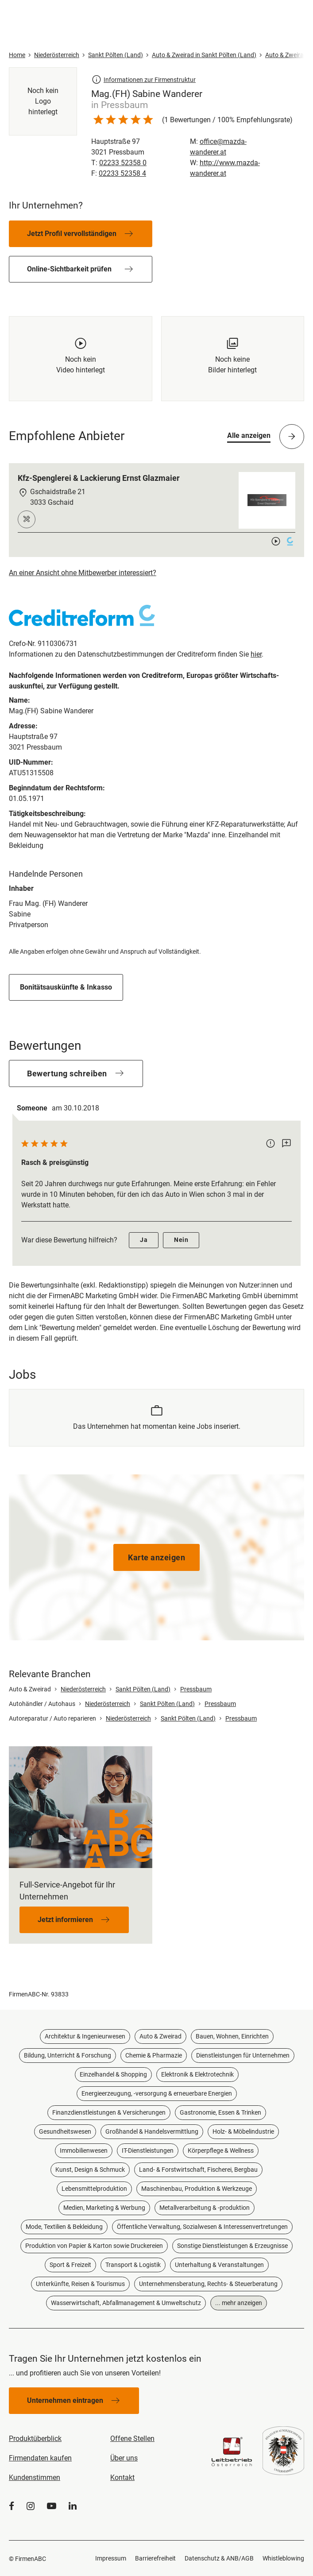 Image resolution: width=313 pixels, height=2576 pixels. Describe the element at coordinates (132, 2438) in the screenshot. I see `Offene Stellen` at that location.